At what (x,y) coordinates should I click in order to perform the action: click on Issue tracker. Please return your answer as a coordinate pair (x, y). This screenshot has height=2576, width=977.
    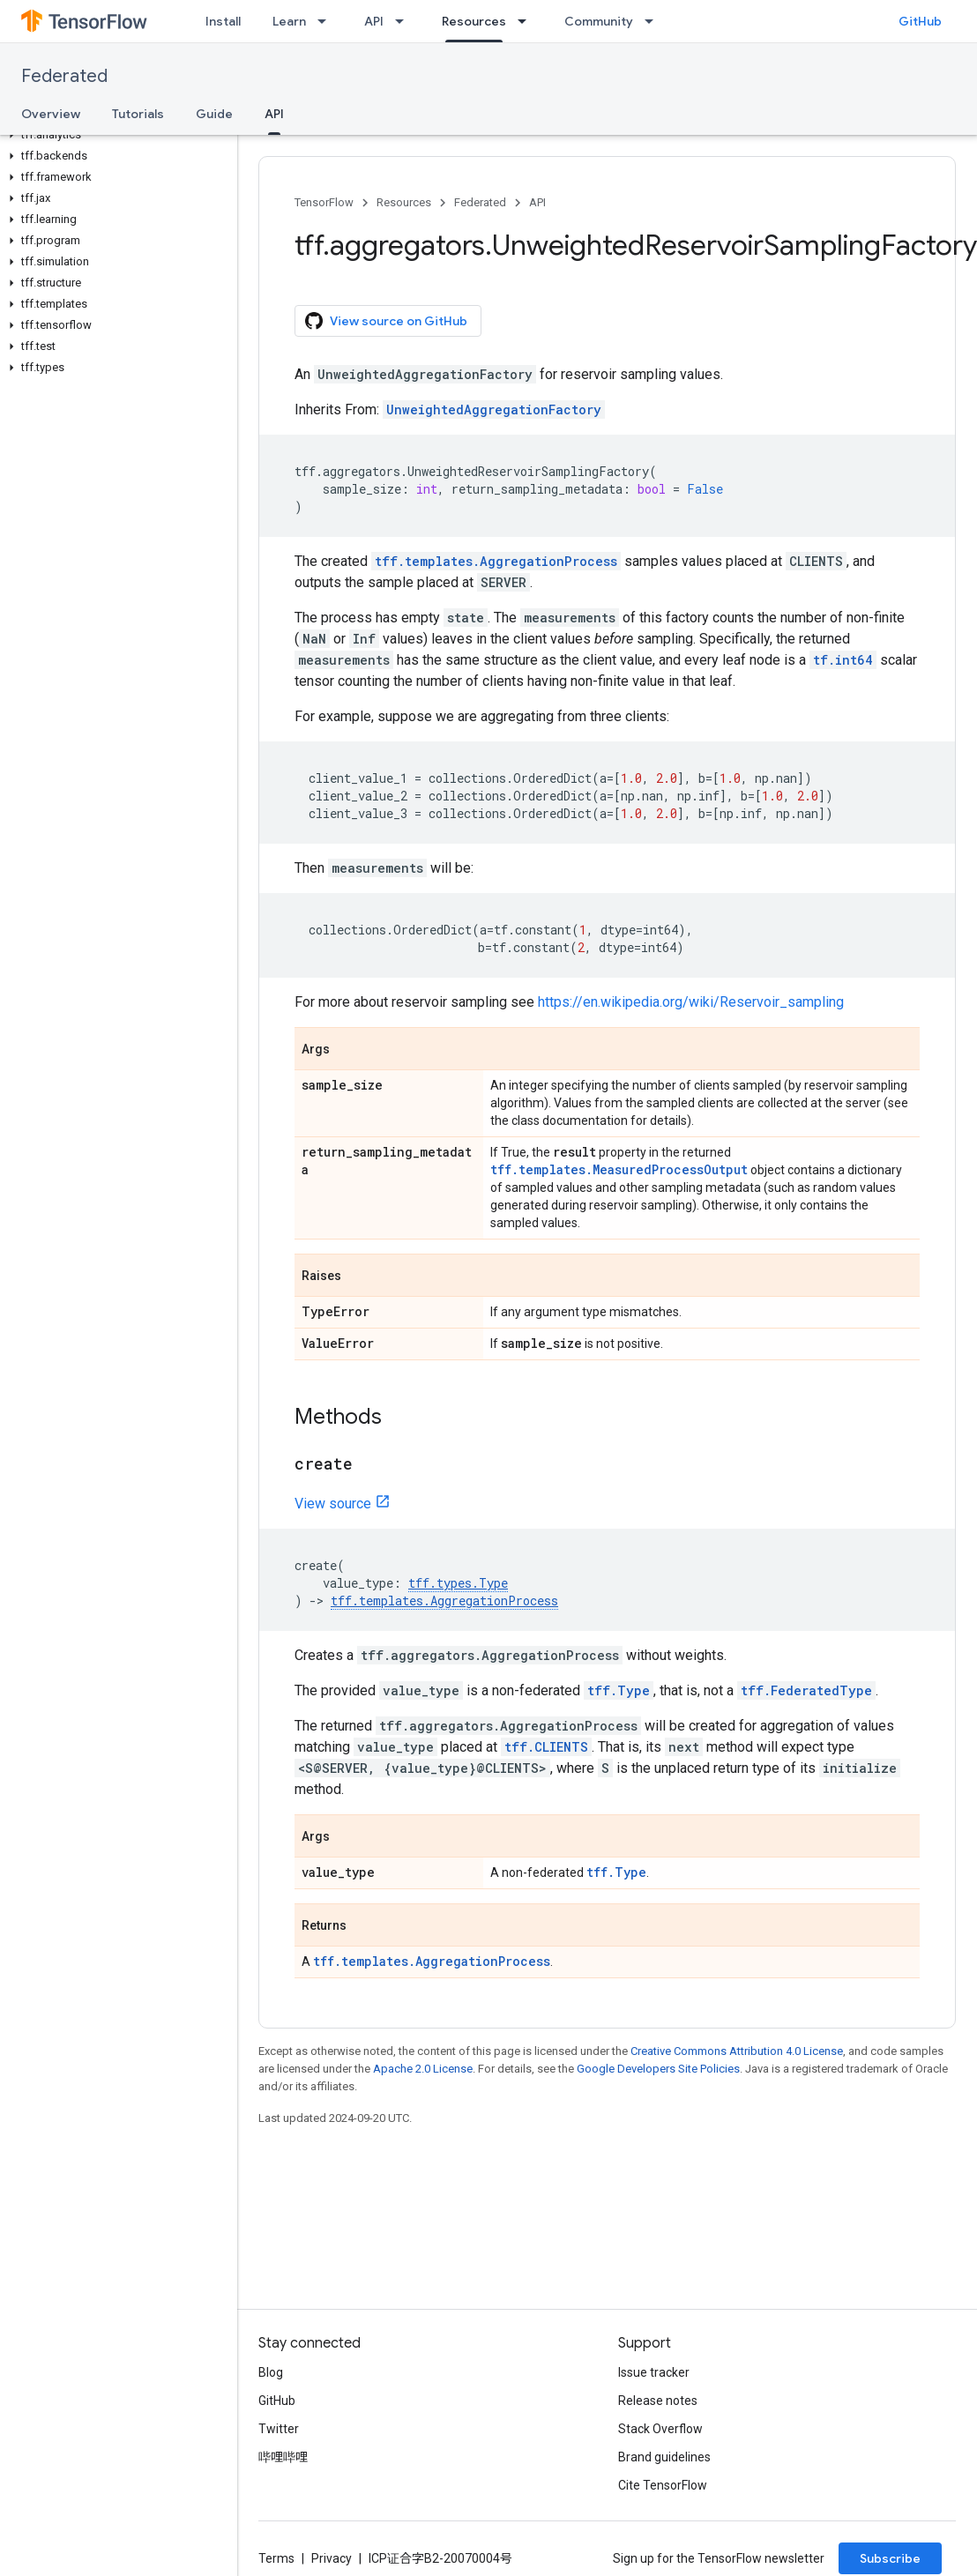
    Looking at the image, I should click on (654, 2372).